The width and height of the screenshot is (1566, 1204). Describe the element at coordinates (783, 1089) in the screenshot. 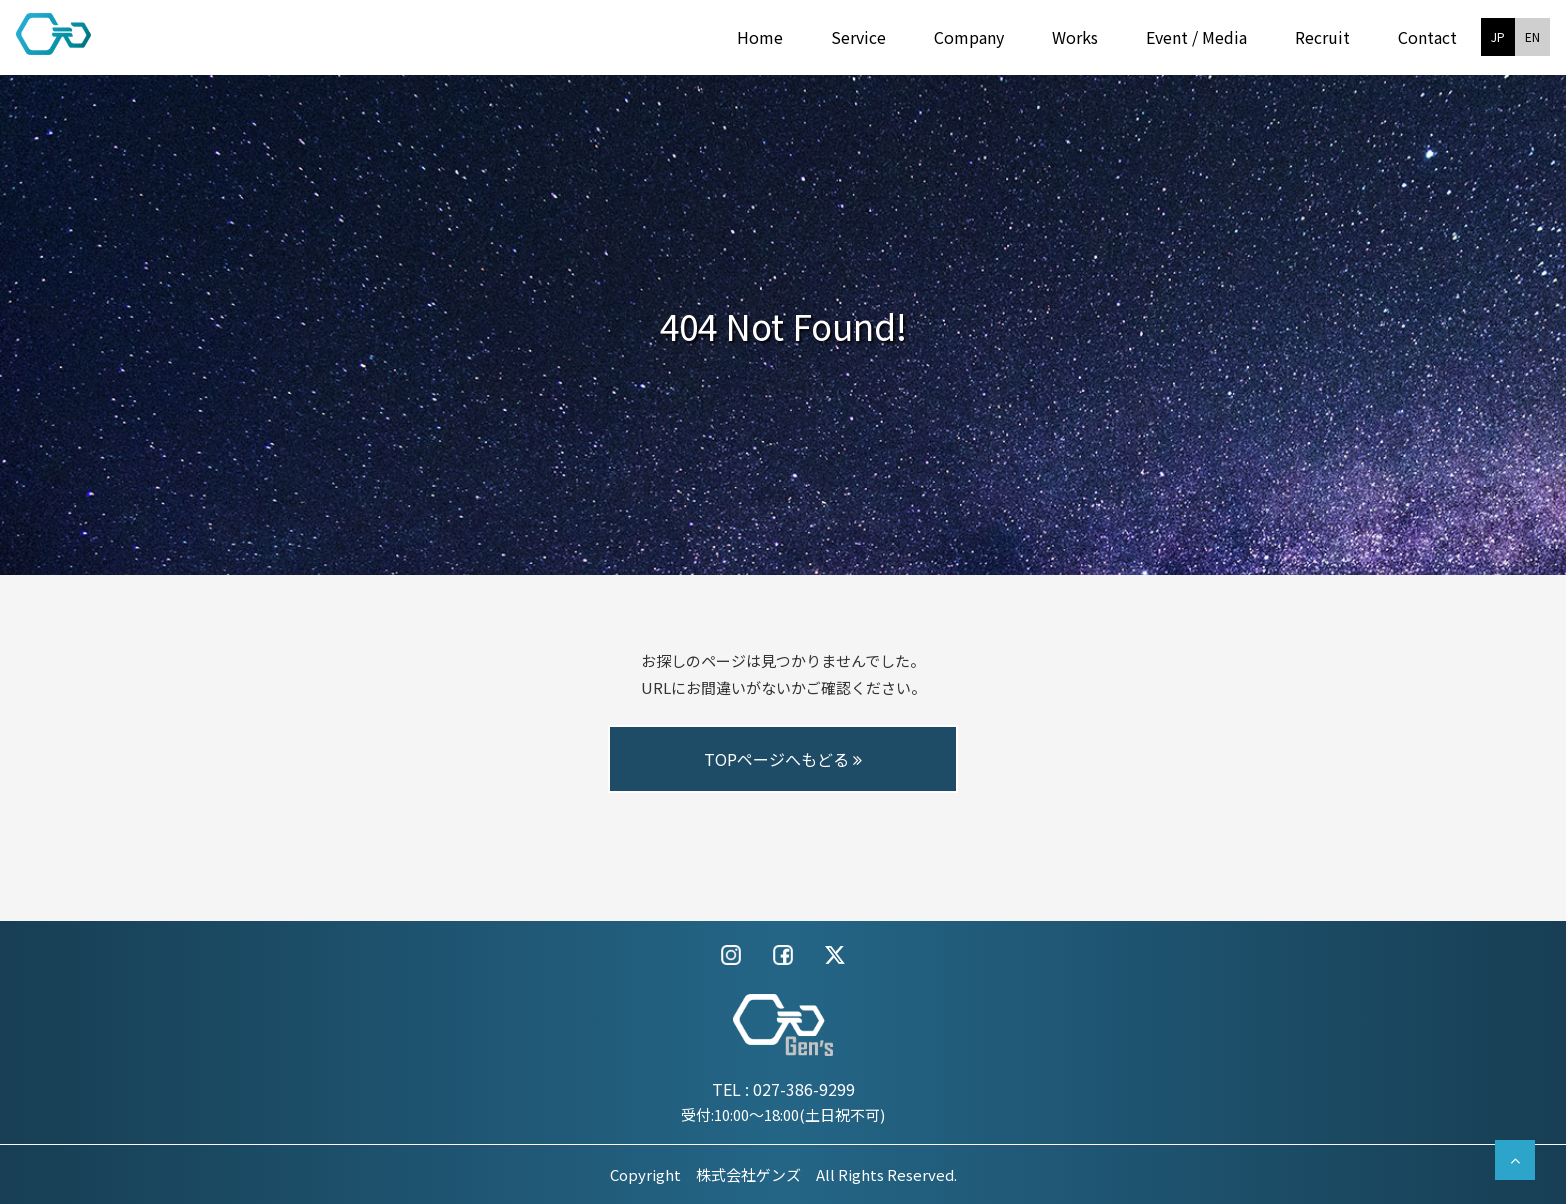

I see `TEL : 027-386-9299` at that location.